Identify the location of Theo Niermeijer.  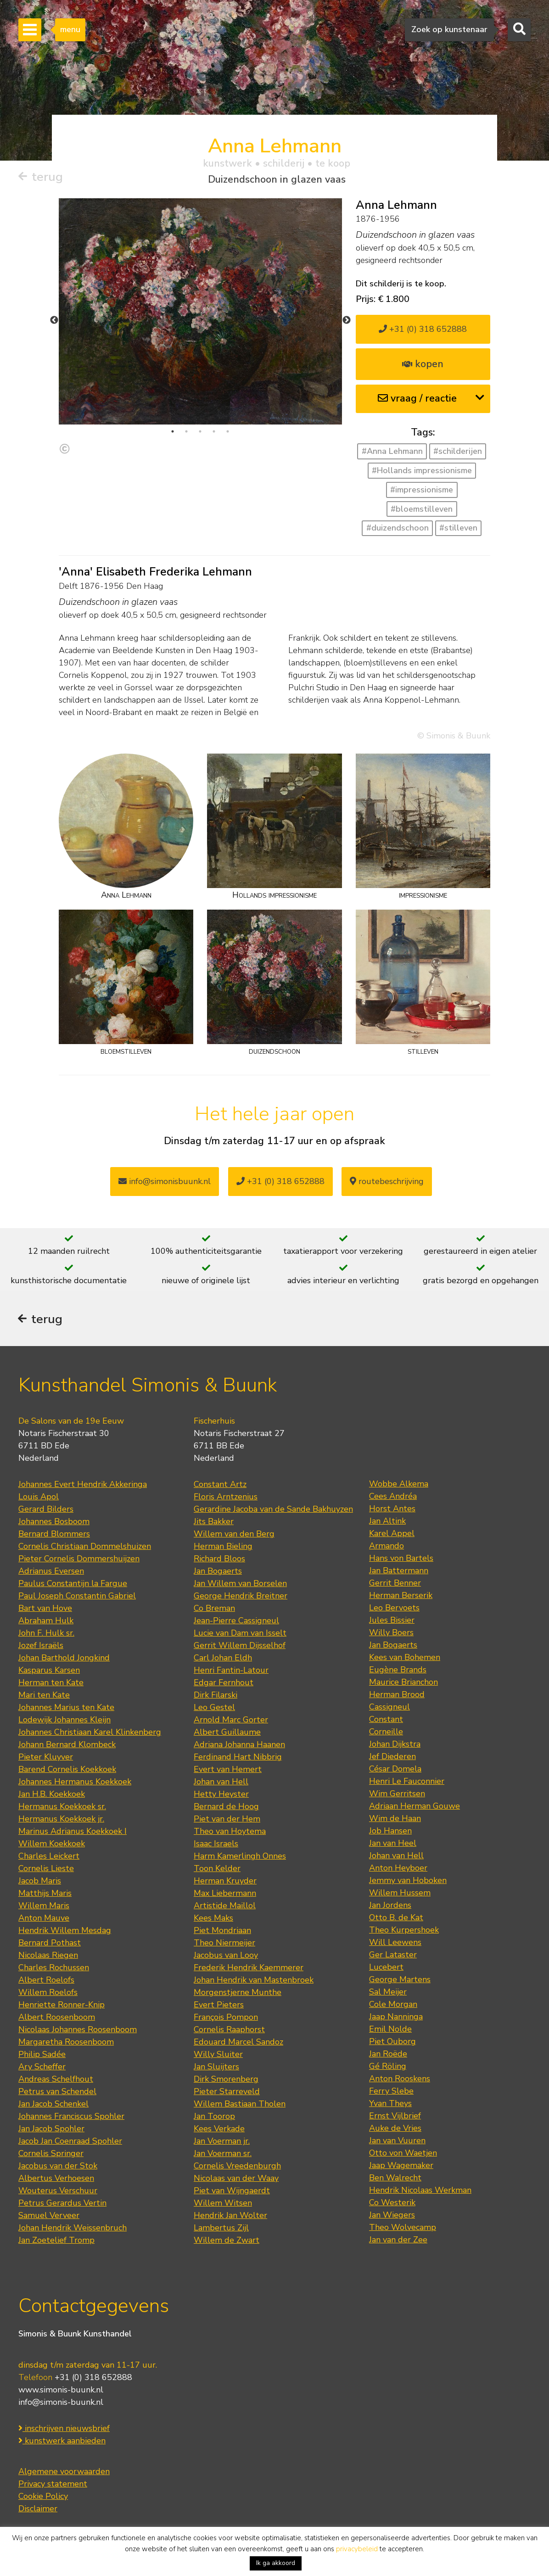
(224, 1943).